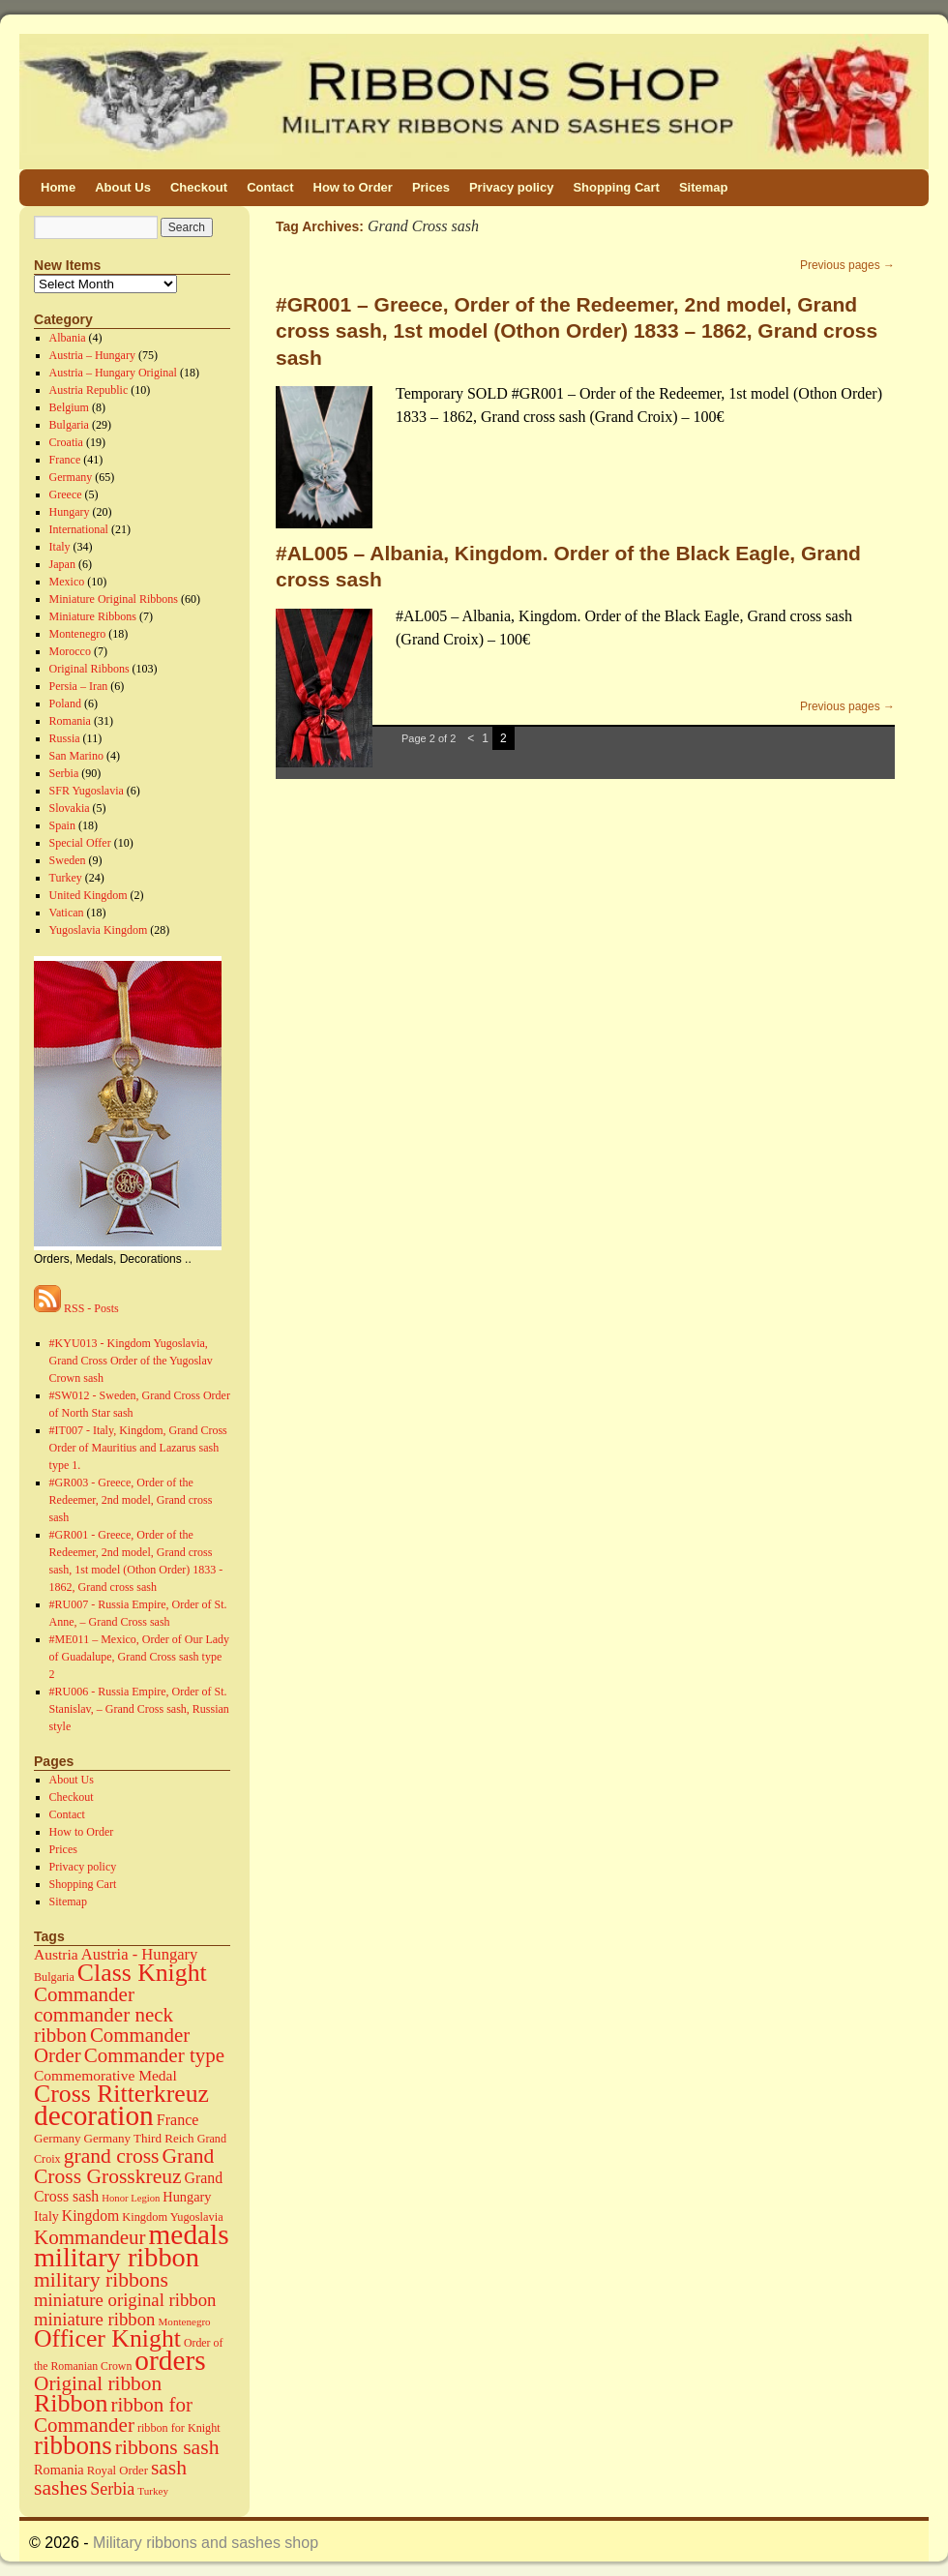 This screenshot has height=2576, width=948. What do you see at coordinates (57, 2138) in the screenshot?
I see `Germany [Germany (17 items)]` at bounding box center [57, 2138].